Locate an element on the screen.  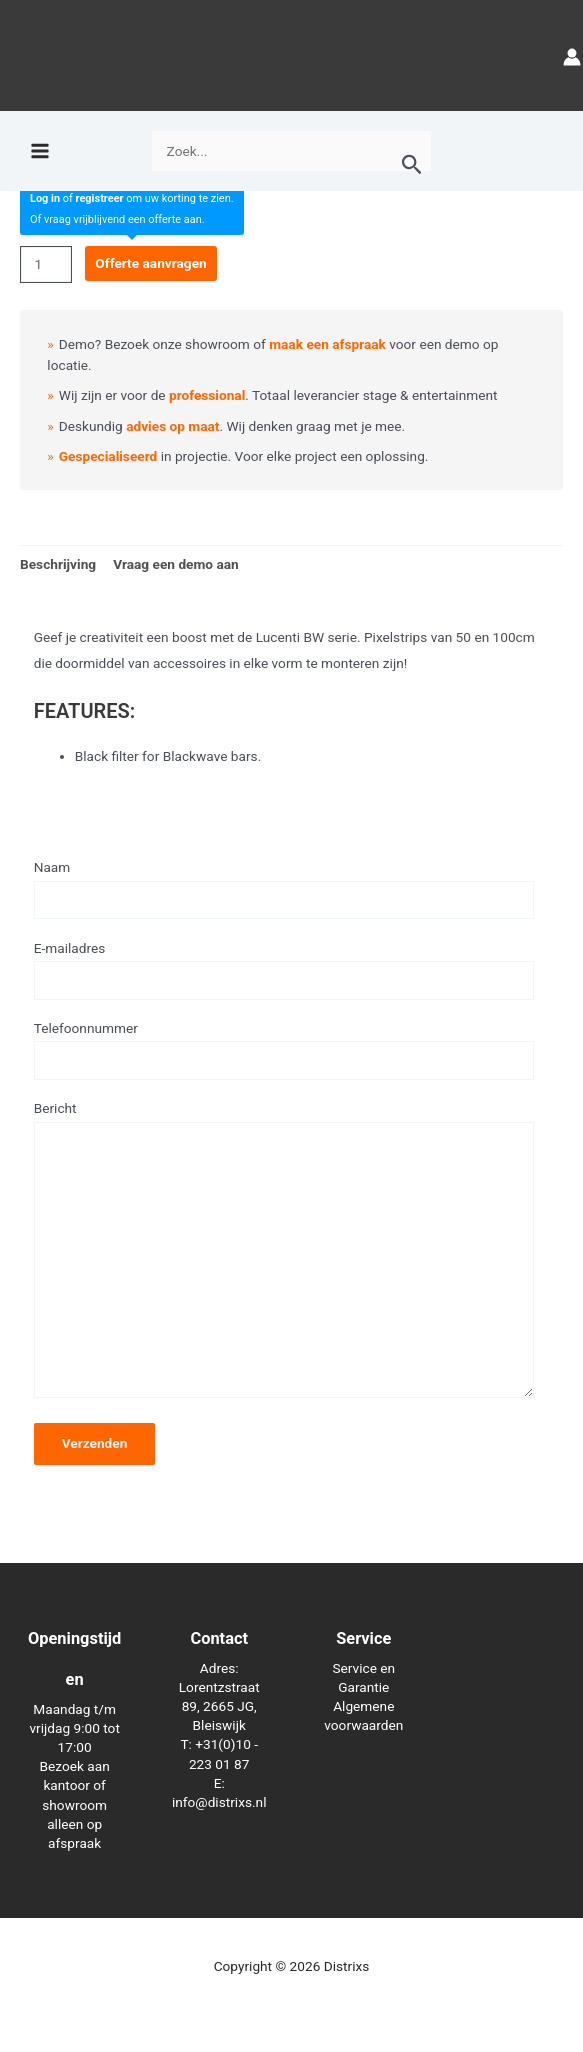
Beschrijving [tab] is located at coordinates (58, 564).